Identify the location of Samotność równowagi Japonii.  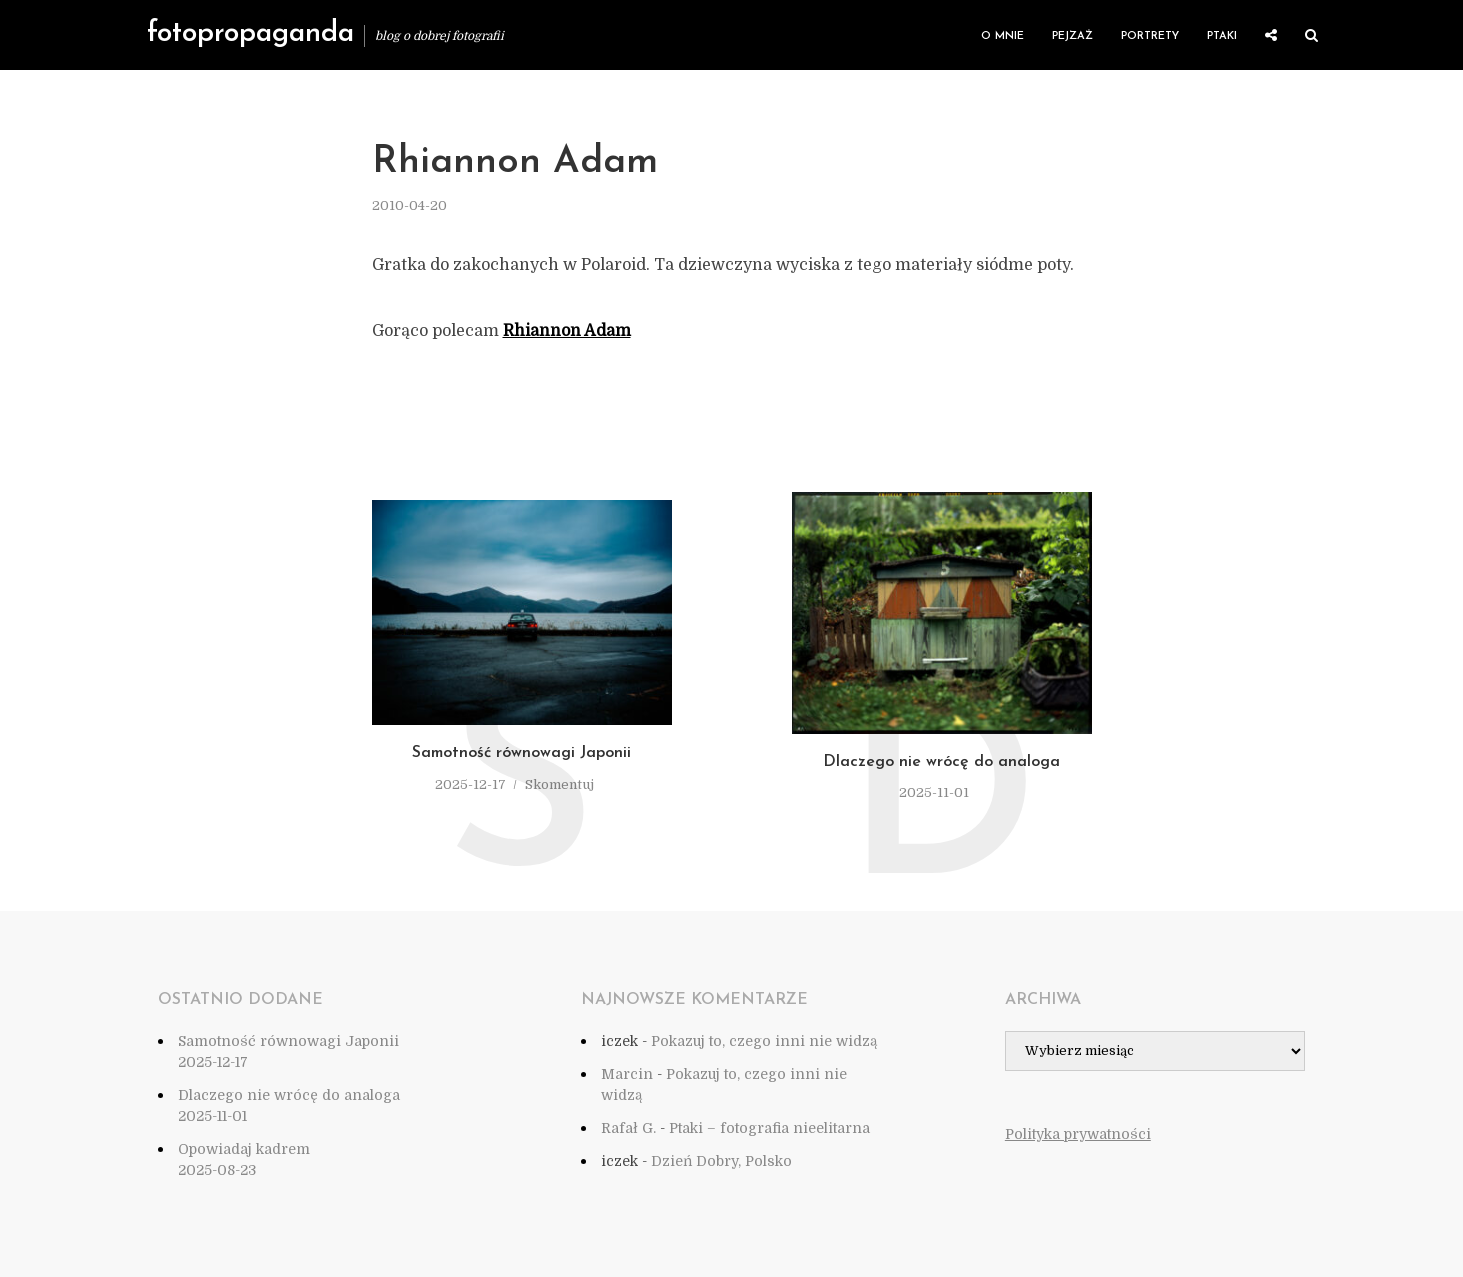
(521, 753).